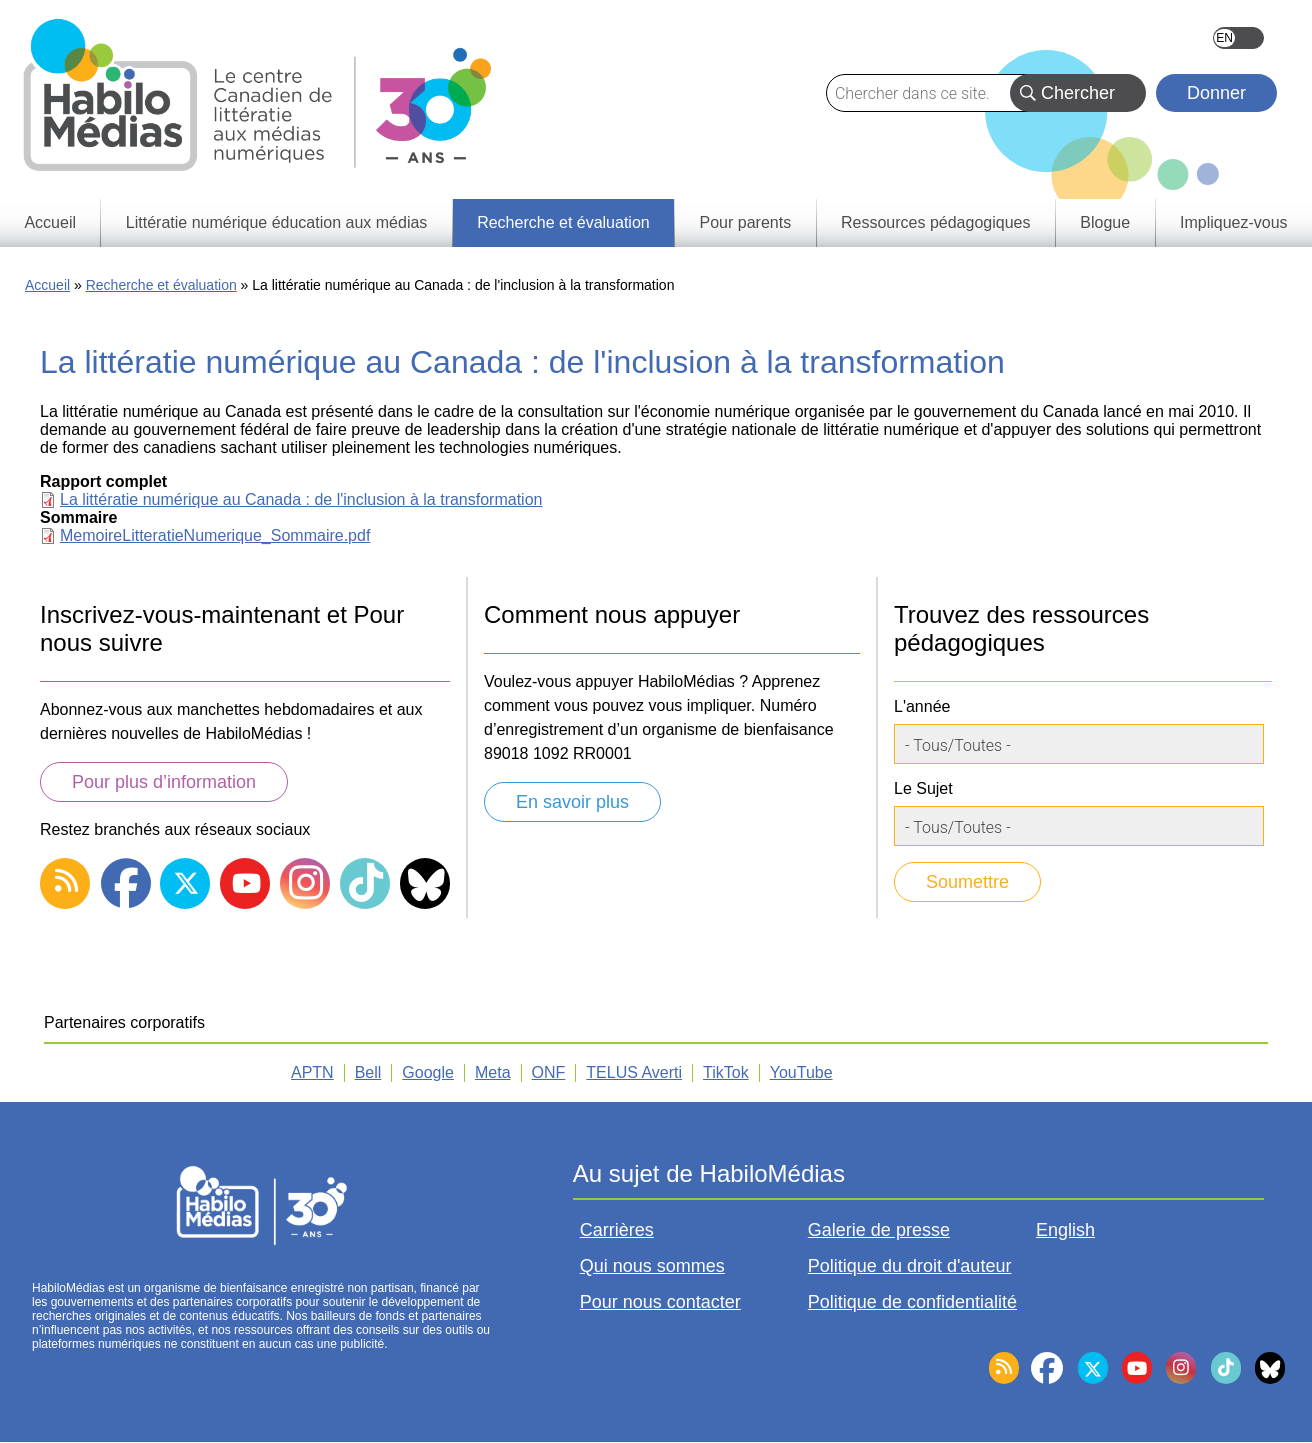 This screenshot has height=1443, width=1312. What do you see at coordinates (549, 1072) in the screenshot?
I see `ONF` at bounding box center [549, 1072].